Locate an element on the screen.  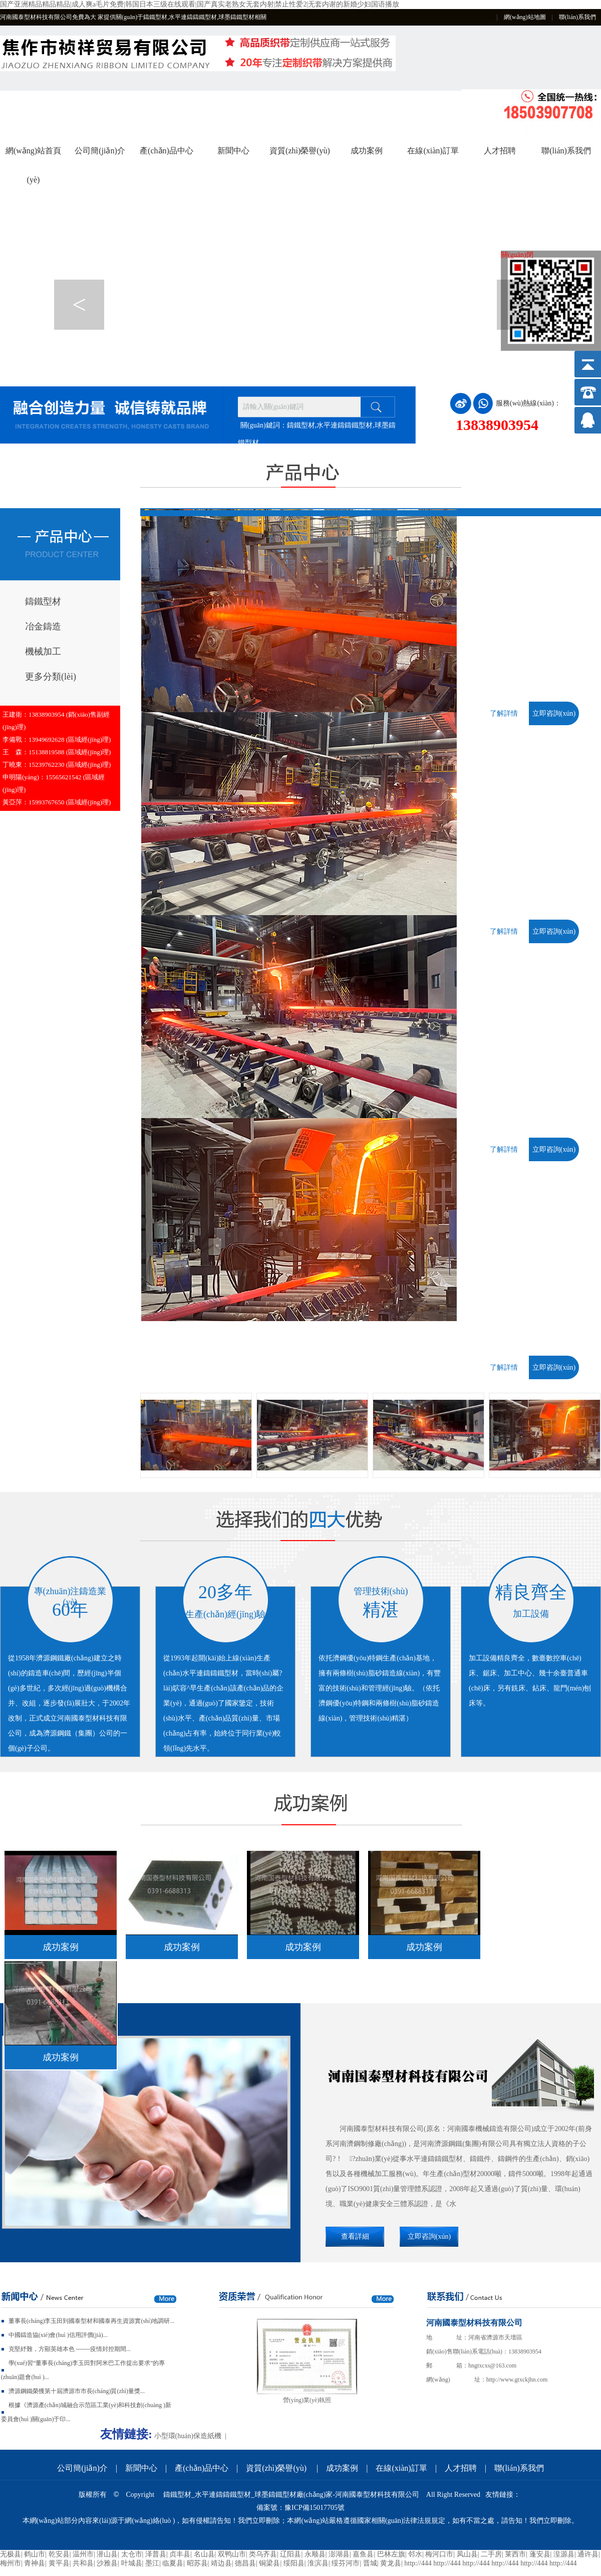
豫ICP備15017705號 is located at coordinates (314, 2507).